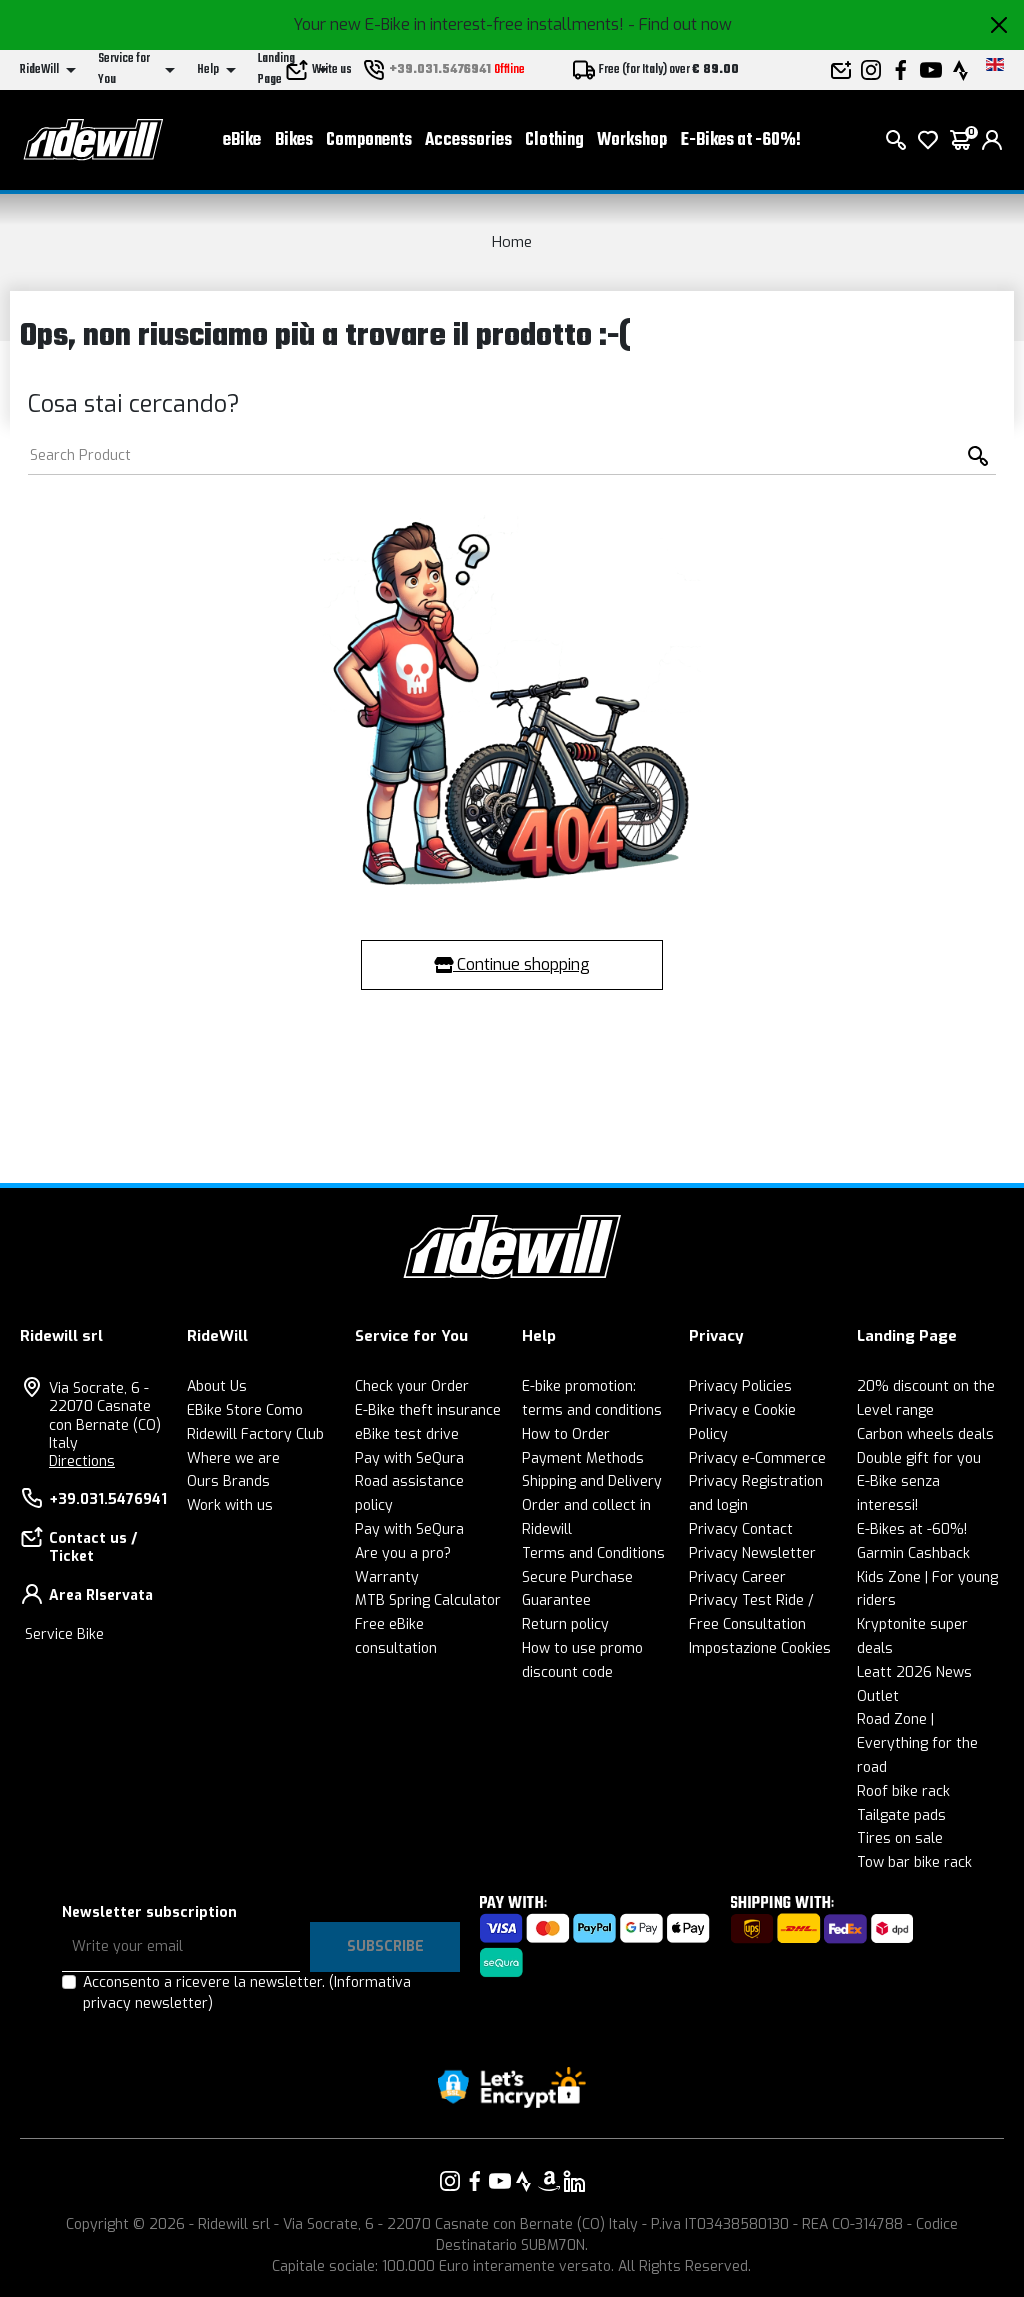 This screenshot has height=2297, width=1024. Describe the element at coordinates (468, 140) in the screenshot. I see `Accessories` at that location.